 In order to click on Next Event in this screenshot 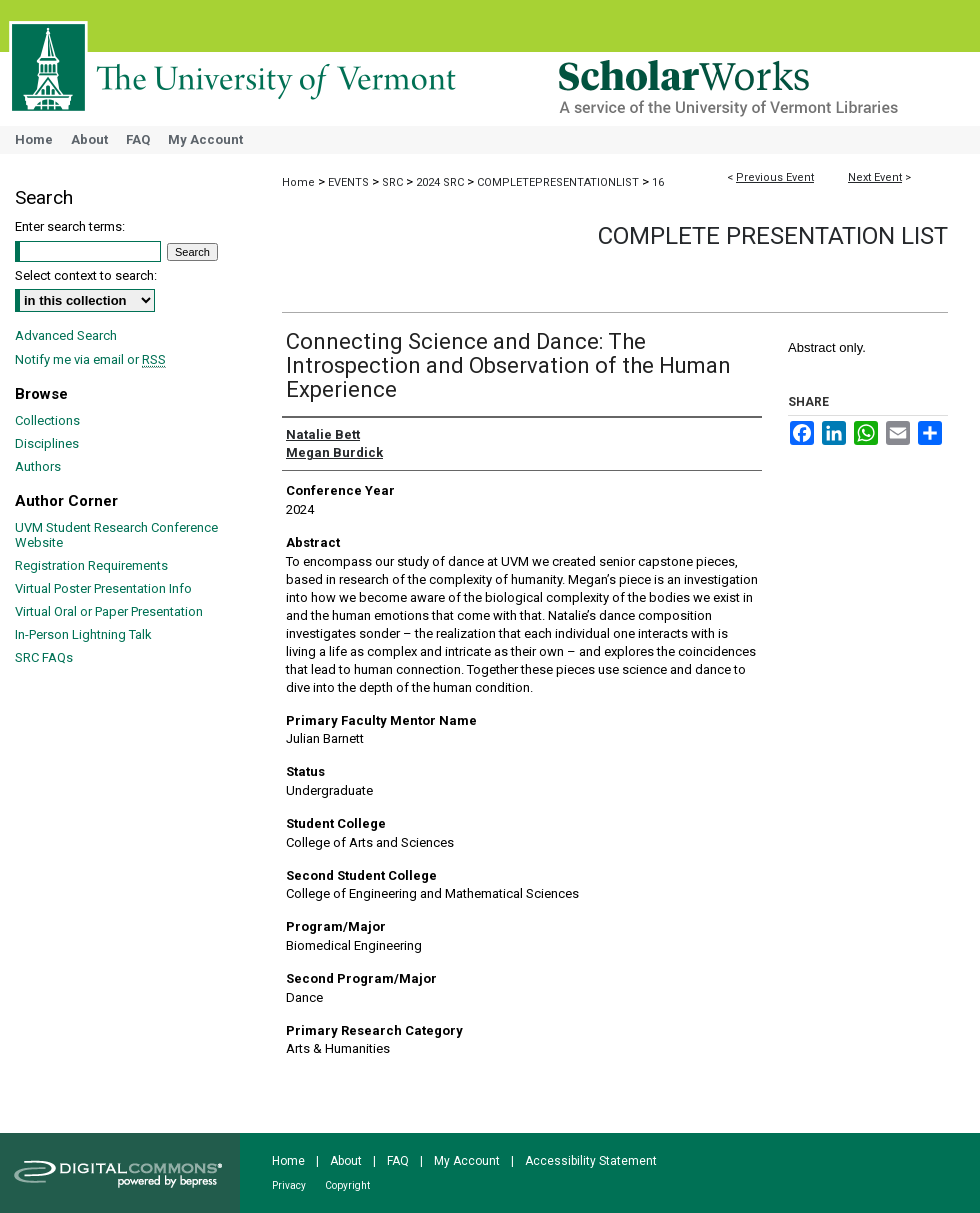, I will do `click(875, 177)`.